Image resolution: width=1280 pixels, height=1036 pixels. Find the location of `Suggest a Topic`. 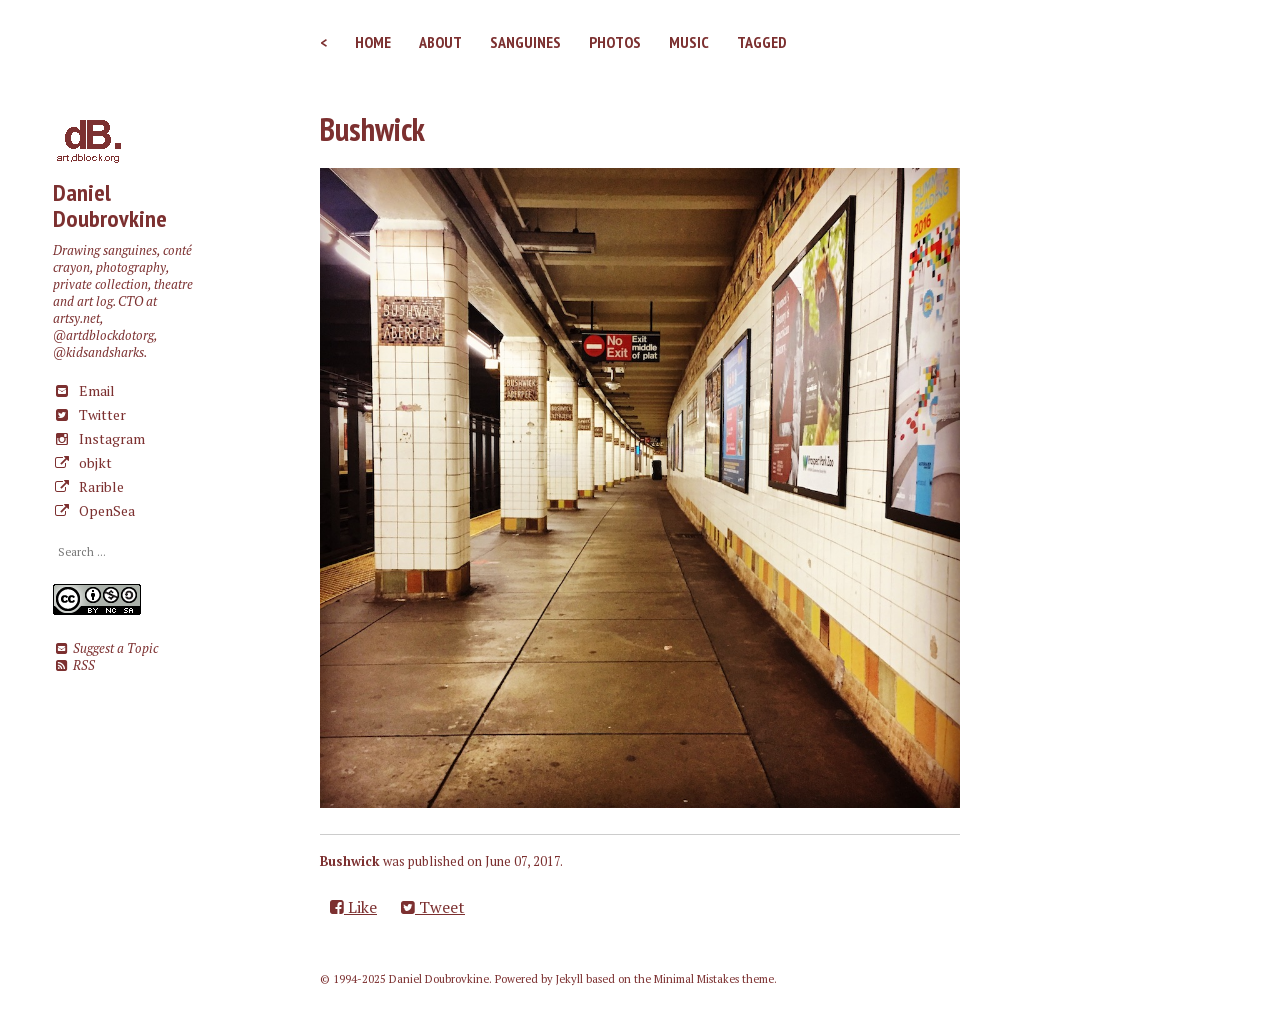

Suggest a Topic is located at coordinates (105, 648).